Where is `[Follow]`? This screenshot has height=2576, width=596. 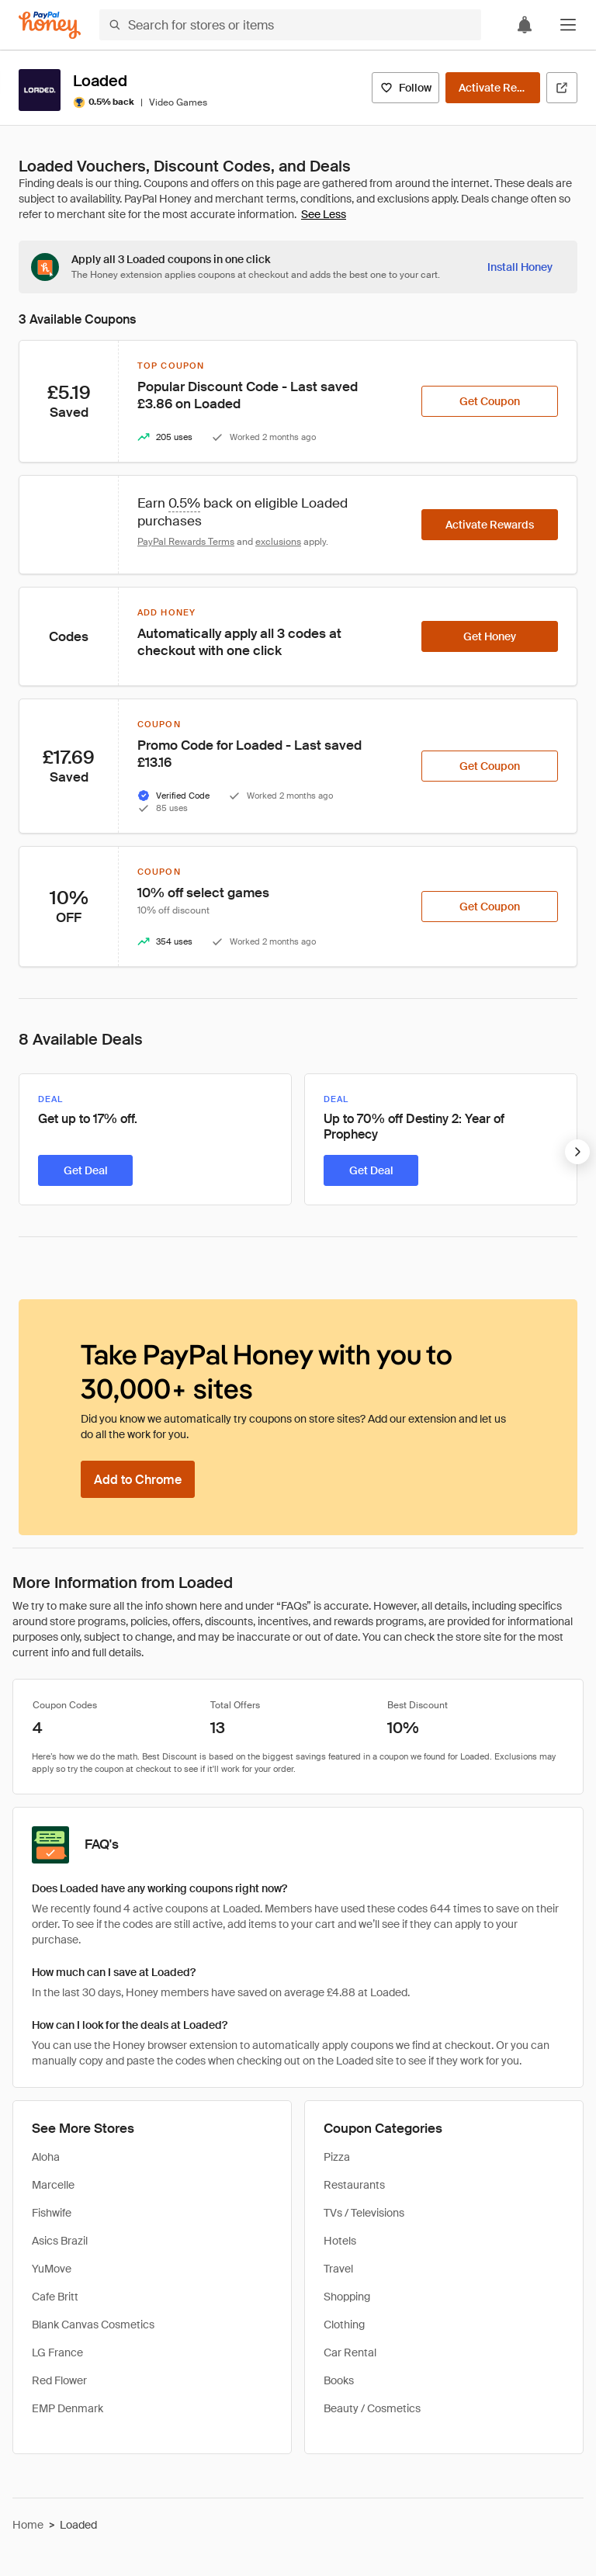
[Follow] is located at coordinates (405, 87).